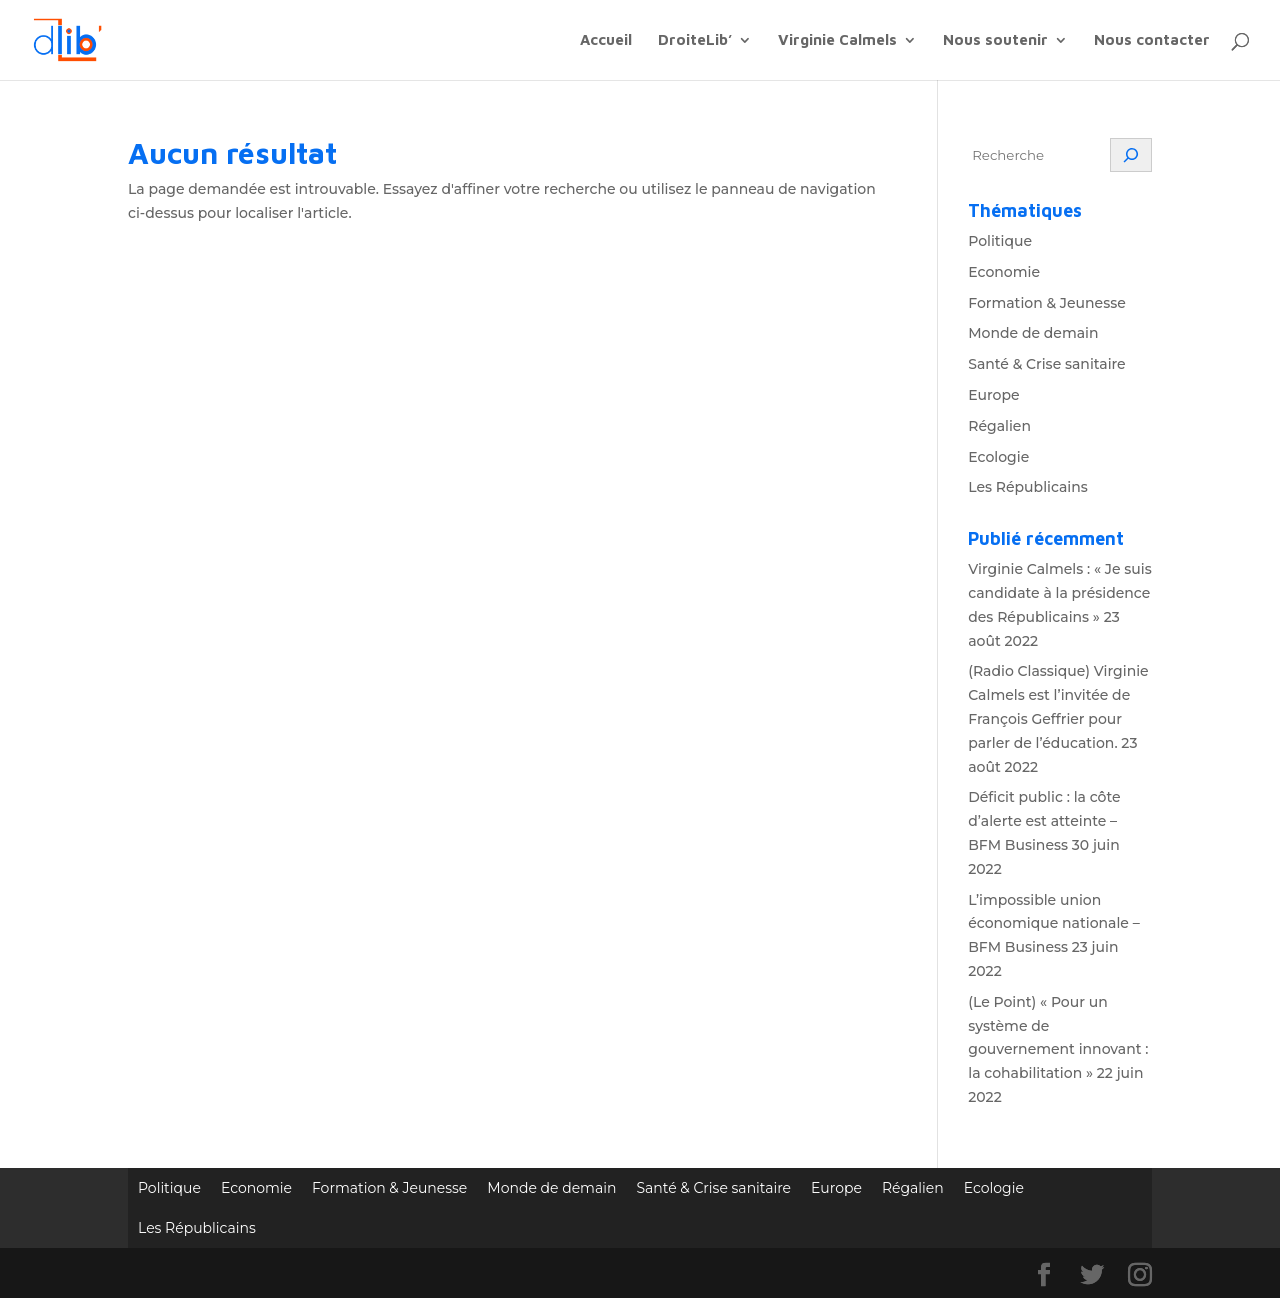 The image size is (1280, 1298). Describe the element at coordinates (1000, 241) in the screenshot. I see `Politique` at that location.